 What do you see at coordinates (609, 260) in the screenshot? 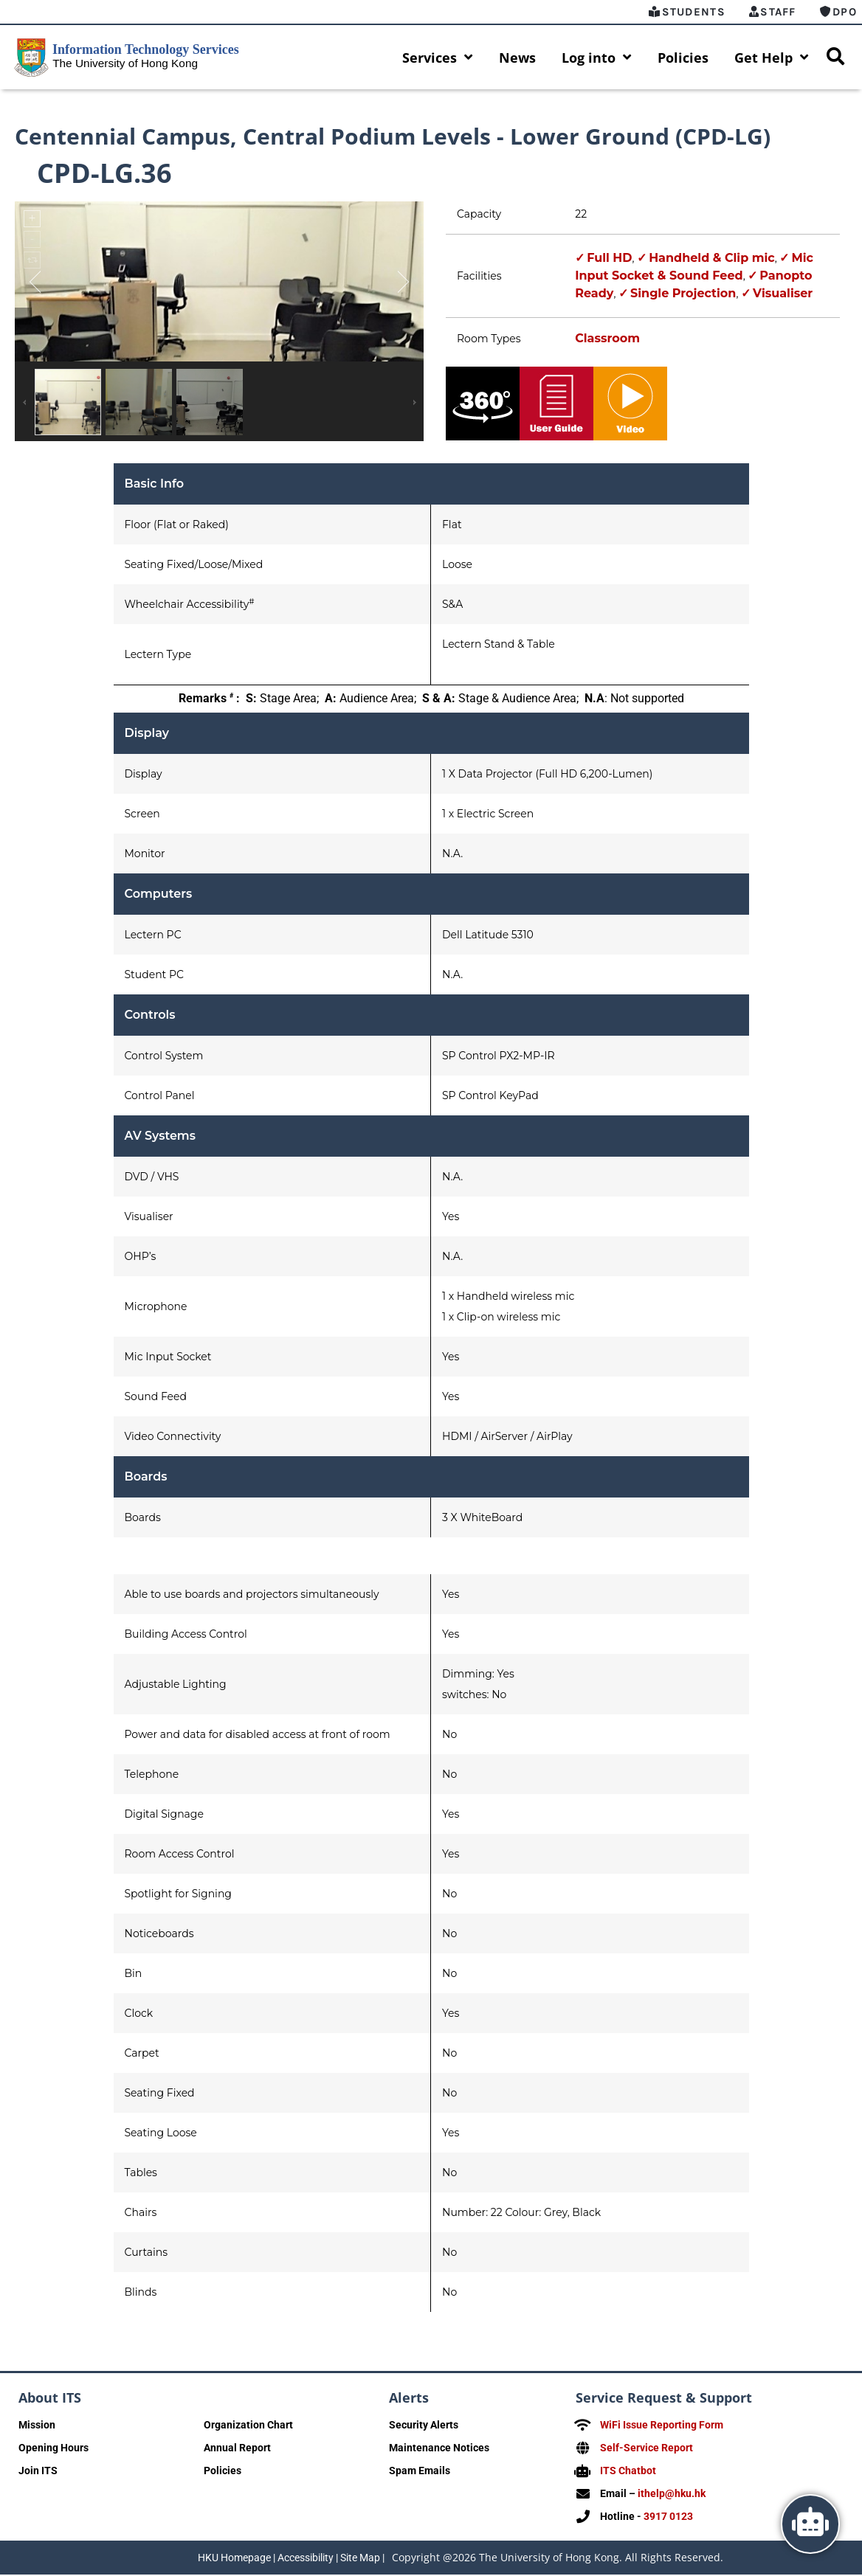
I see `Full HD` at bounding box center [609, 260].